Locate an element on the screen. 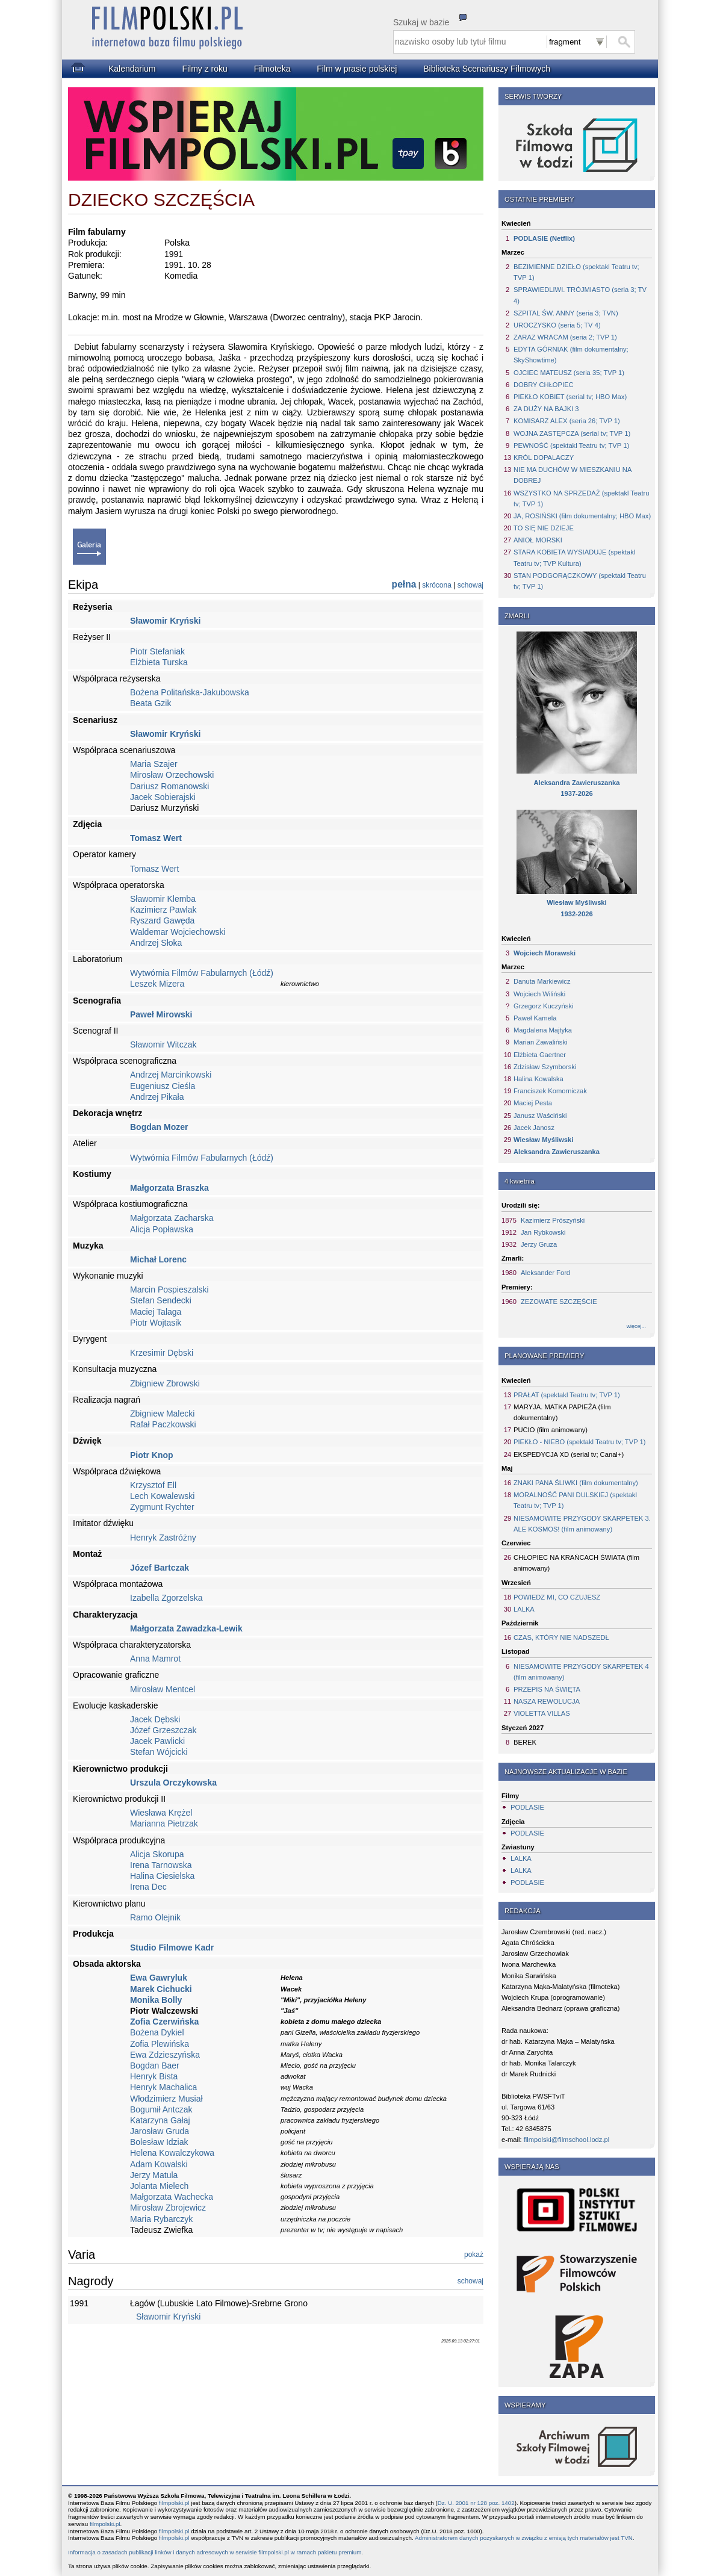  Izabella Zgorzelska is located at coordinates (166, 1598).